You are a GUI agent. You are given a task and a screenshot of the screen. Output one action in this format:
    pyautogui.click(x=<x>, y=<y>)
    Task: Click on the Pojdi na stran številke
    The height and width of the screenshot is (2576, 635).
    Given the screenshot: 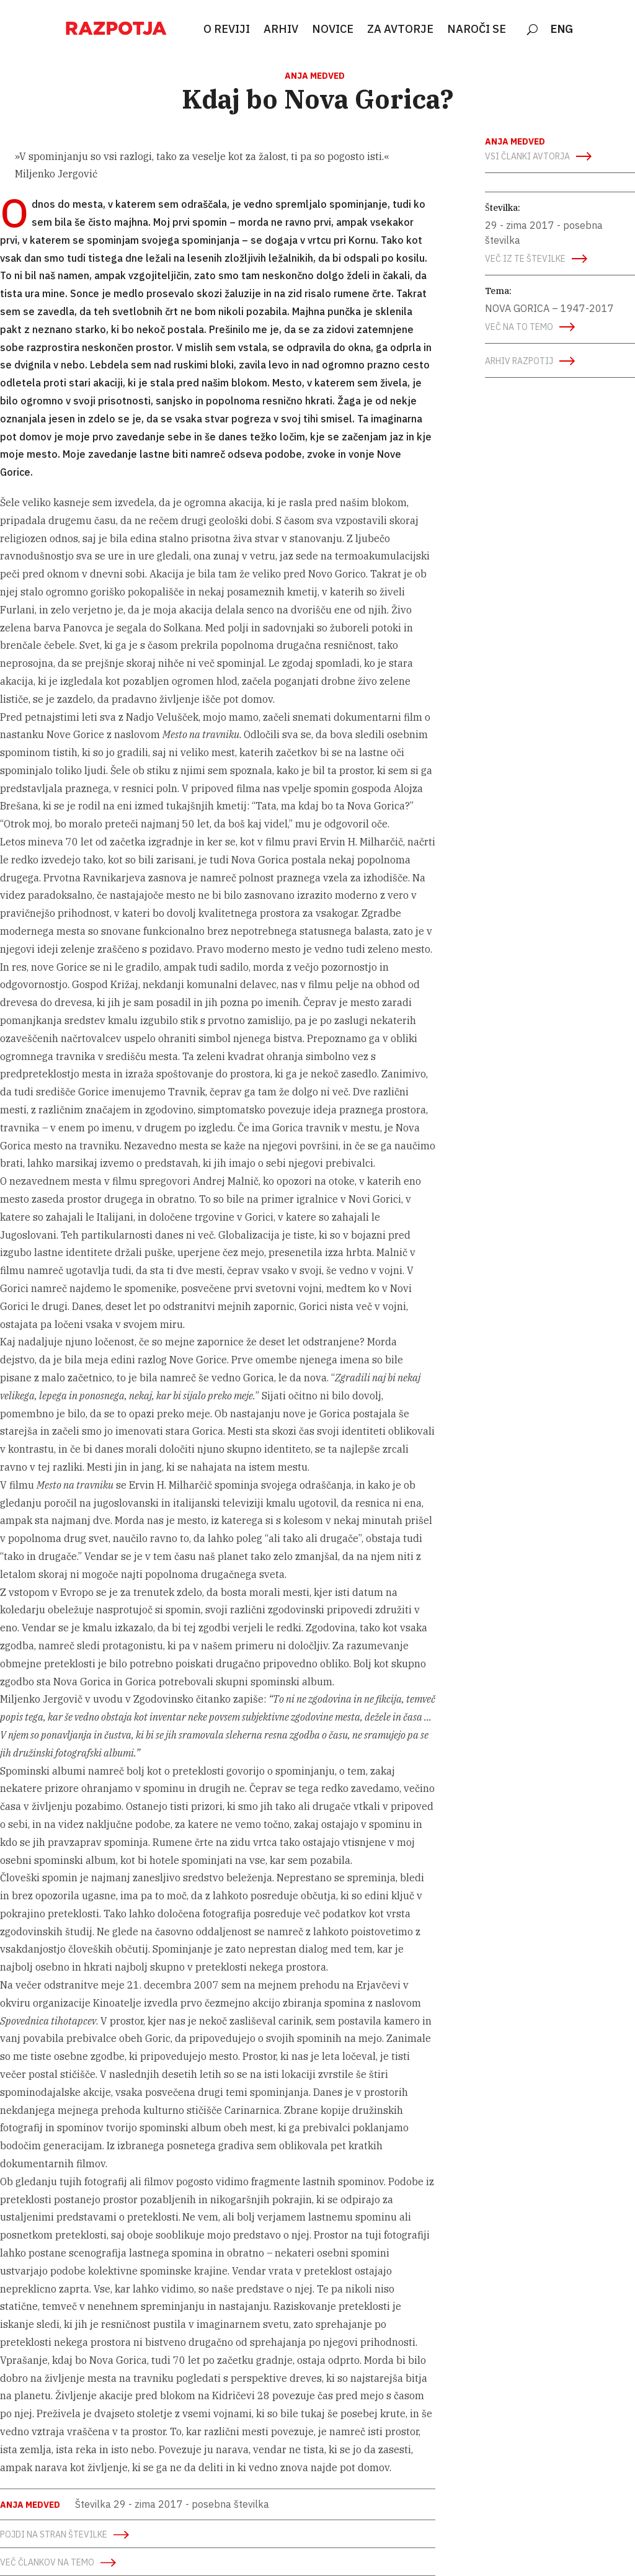 What is the action you would take?
    pyautogui.click(x=53, y=2534)
    